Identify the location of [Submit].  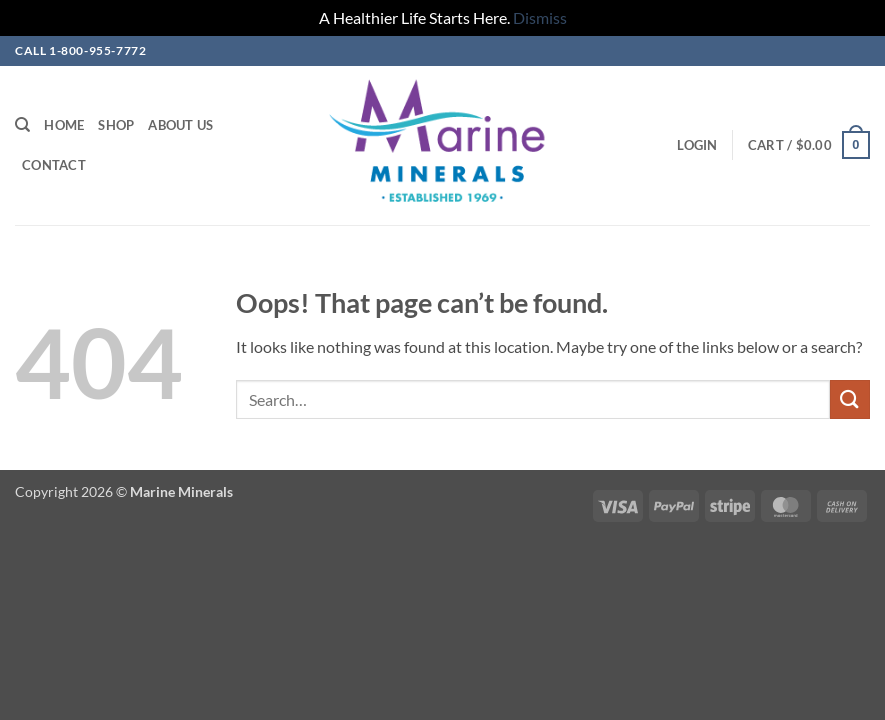
(850, 399).